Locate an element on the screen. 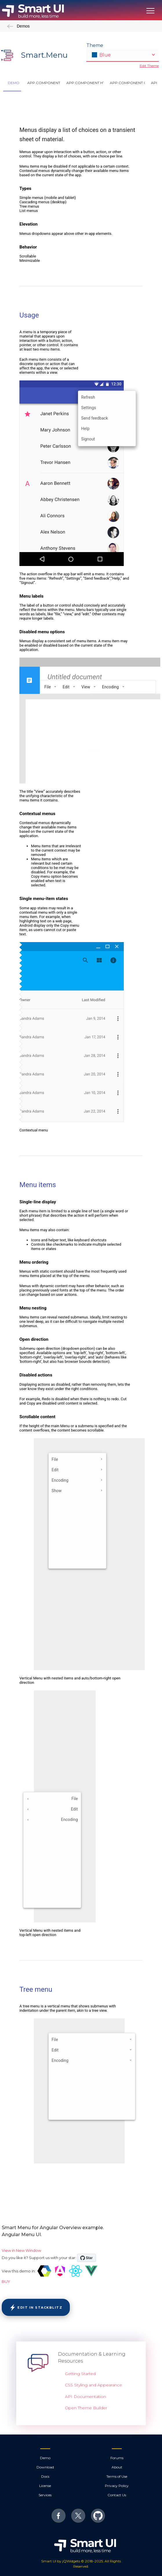 The height and width of the screenshot is (2576, 162). Demos is located at coordinates (18, 26).